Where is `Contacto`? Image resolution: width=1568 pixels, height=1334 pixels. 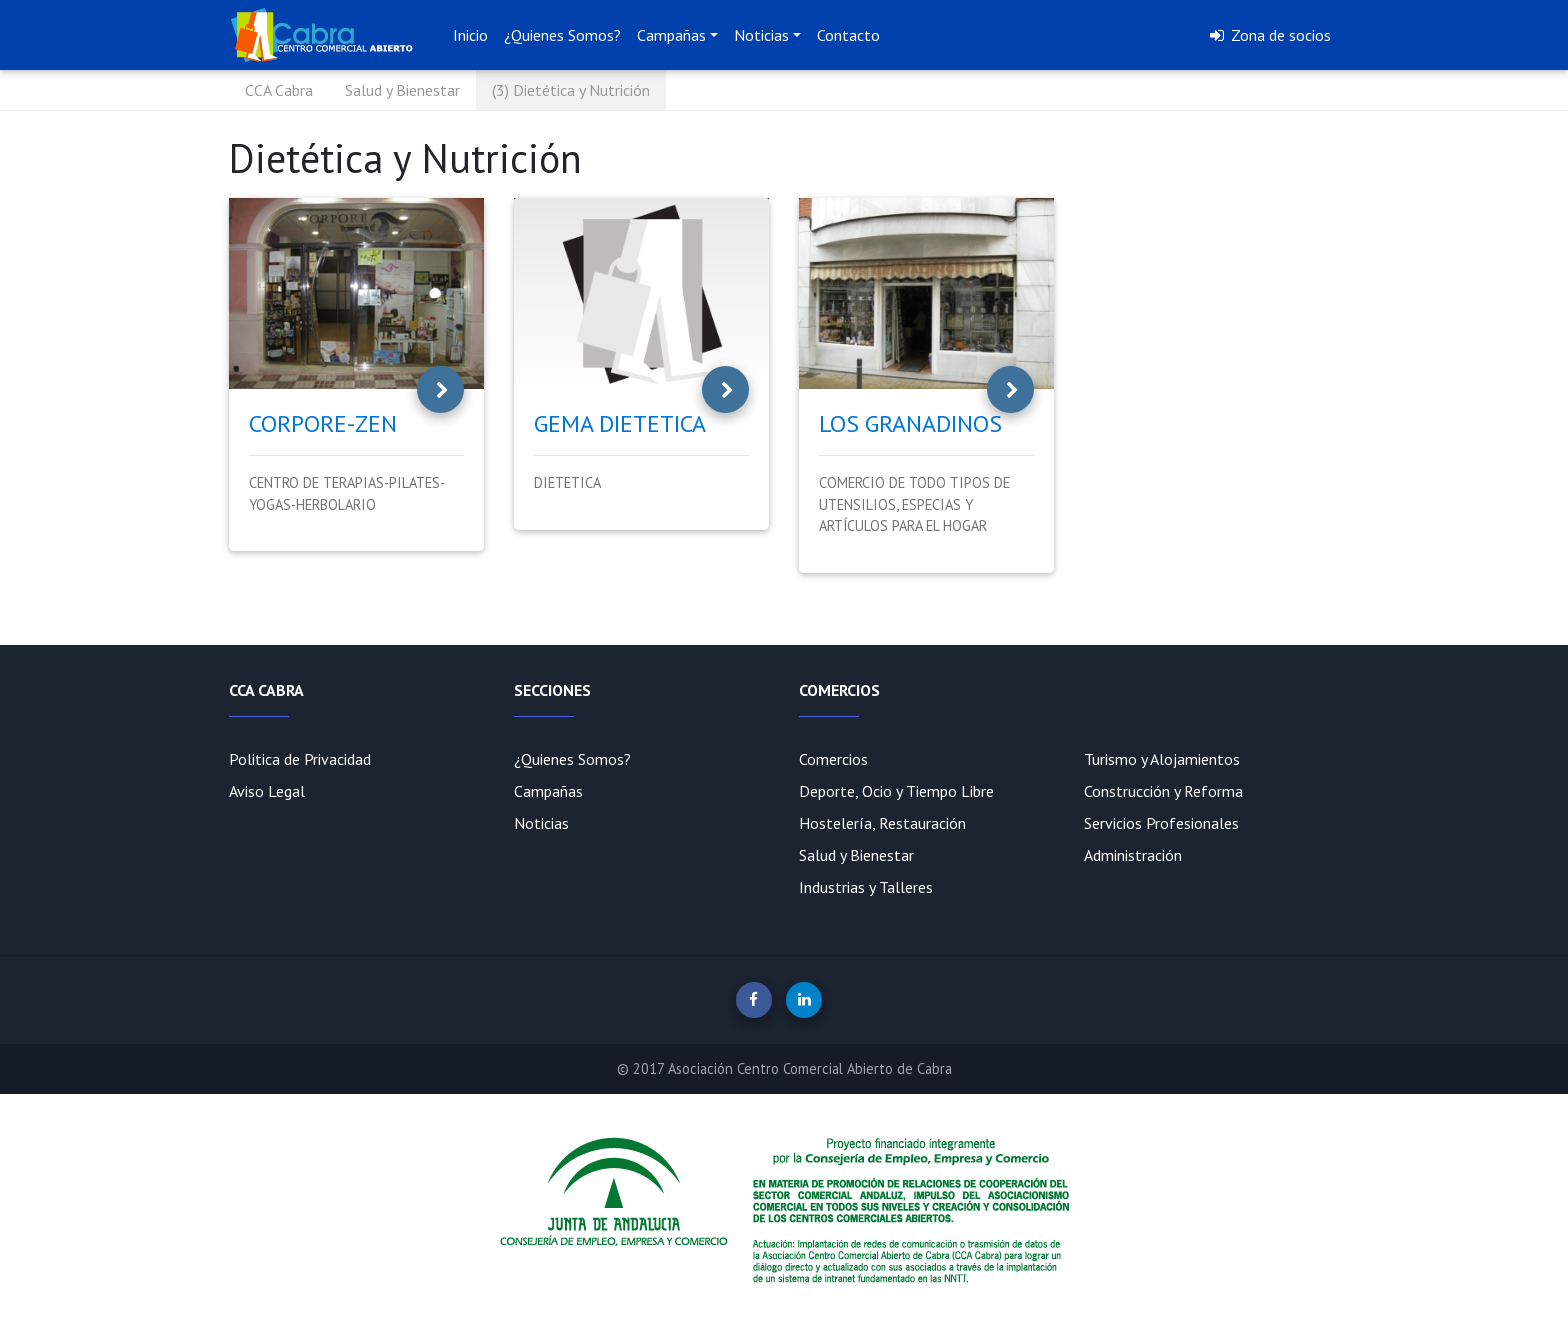 Contacto is located at coordinates (848, 35).